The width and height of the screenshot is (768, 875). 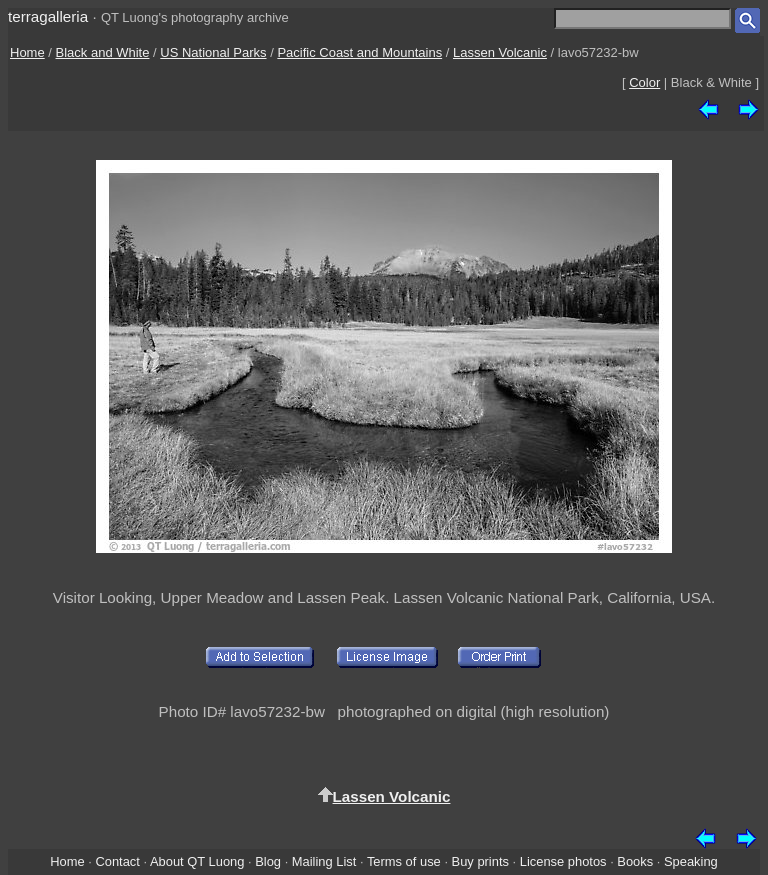 I want to click on Buy prints, so click(x=480, y=861).